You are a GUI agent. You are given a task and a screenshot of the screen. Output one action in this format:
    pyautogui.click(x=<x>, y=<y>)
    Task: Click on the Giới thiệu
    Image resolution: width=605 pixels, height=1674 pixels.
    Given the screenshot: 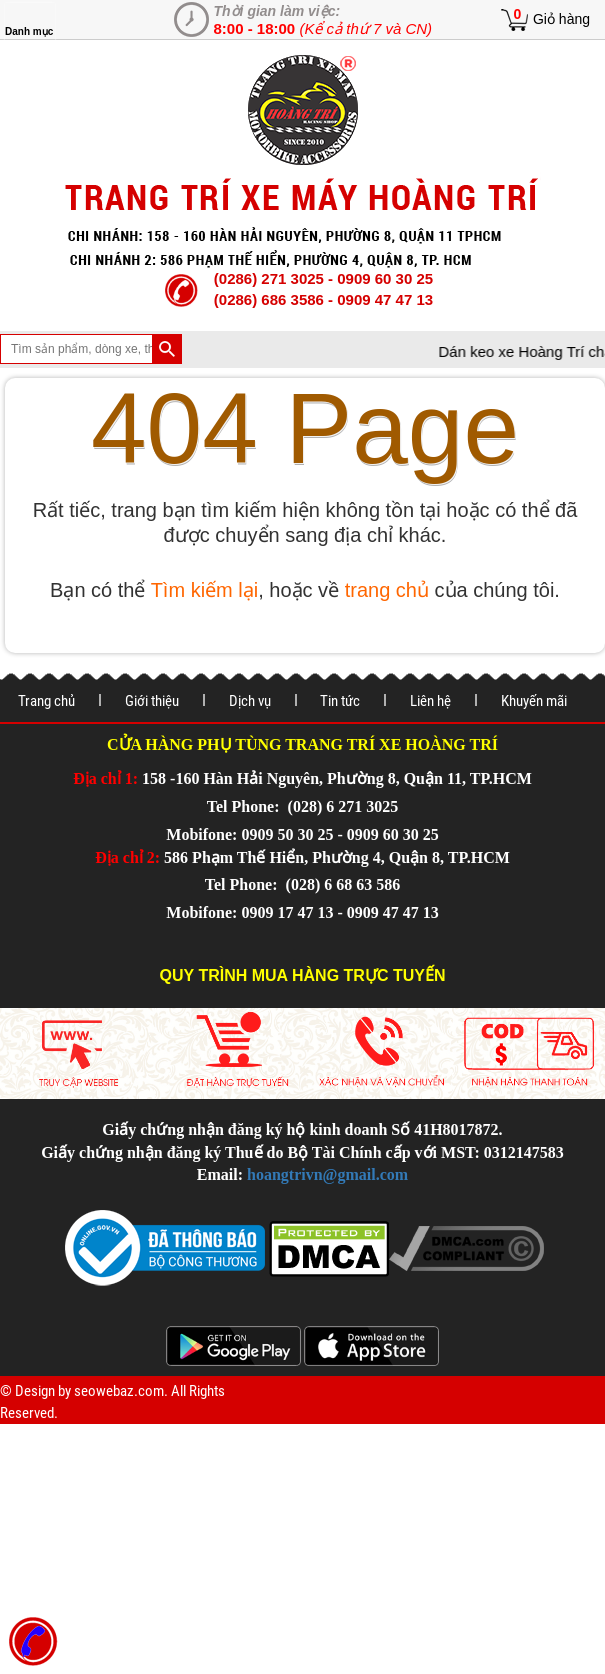 What is the action you would take?
    pyautogui.click(x=152, y=701)
    